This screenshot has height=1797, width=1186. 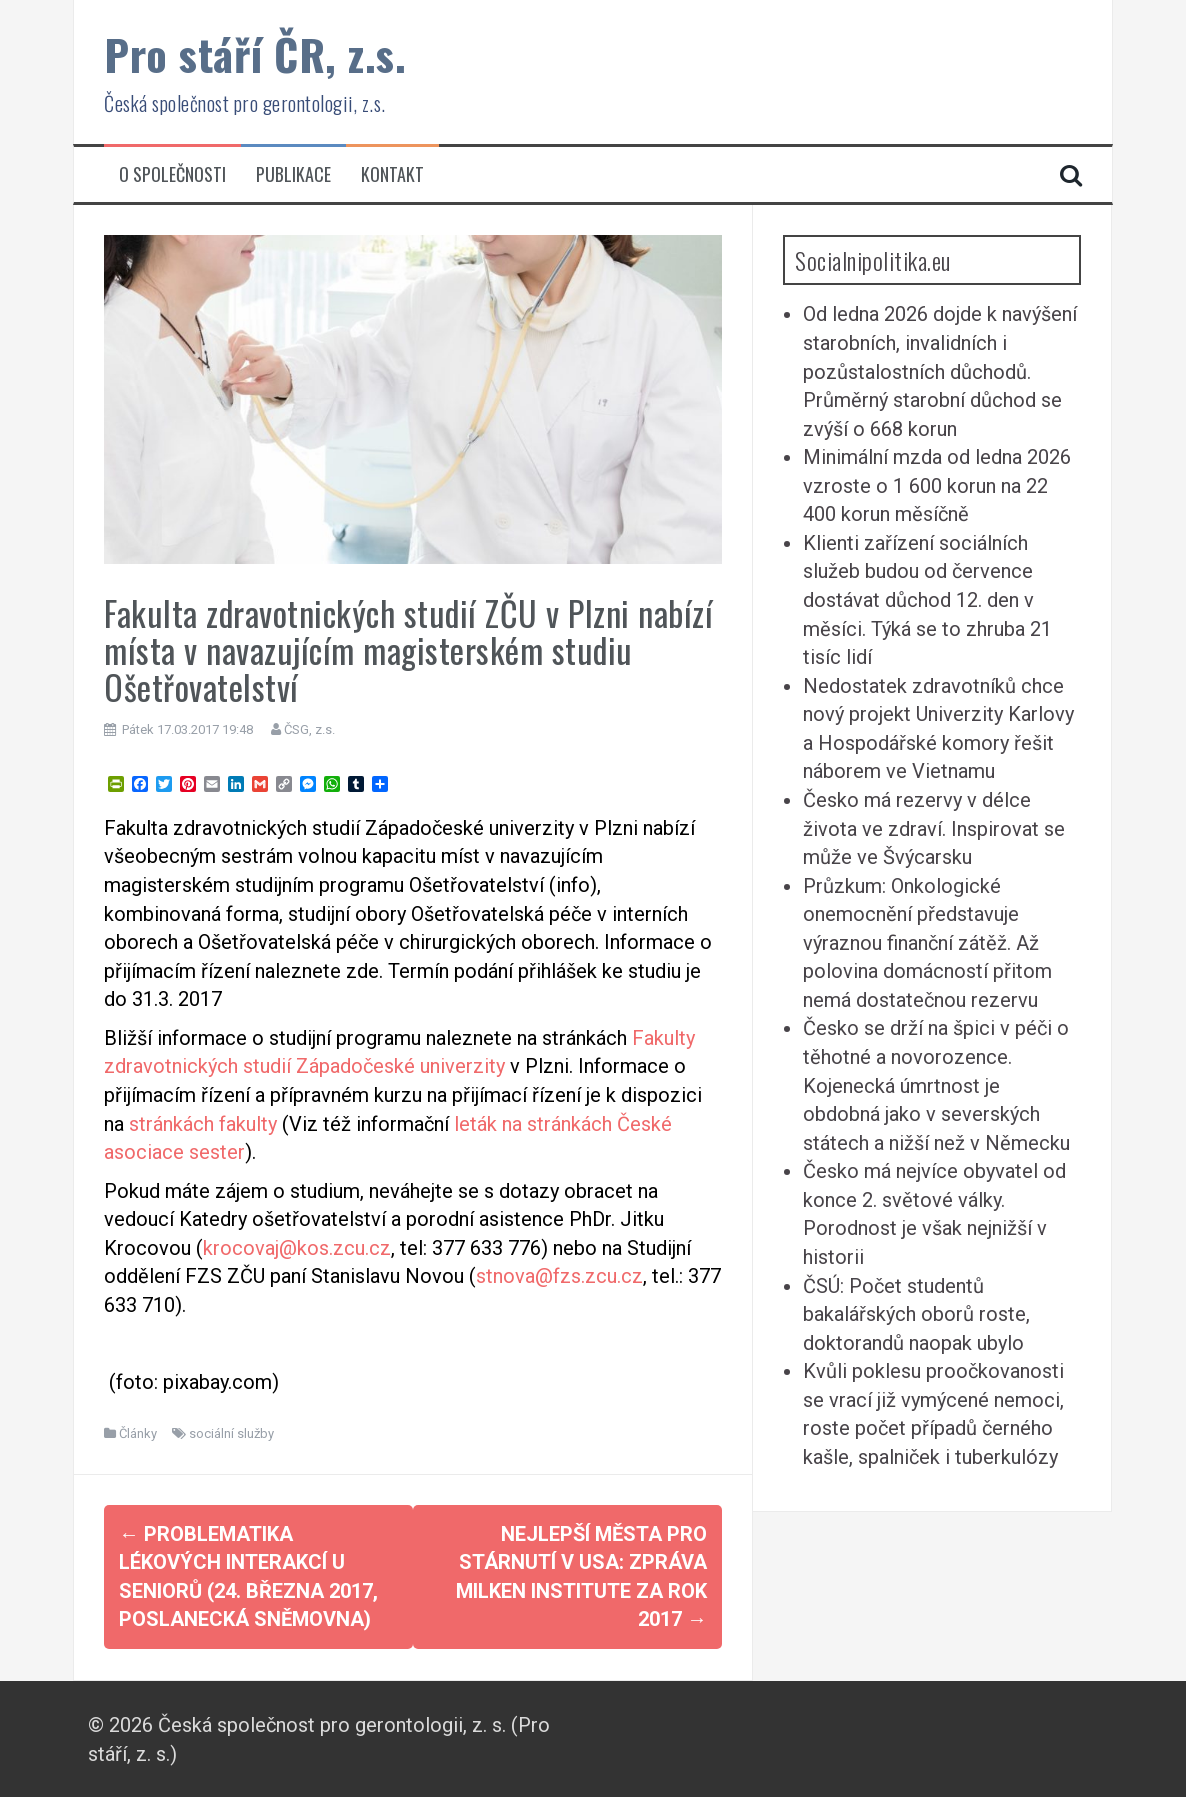 What do you see at coordinates (231, 1433) in the screenshot?
I see `sociální služby` at bounding box center [231, 1433].